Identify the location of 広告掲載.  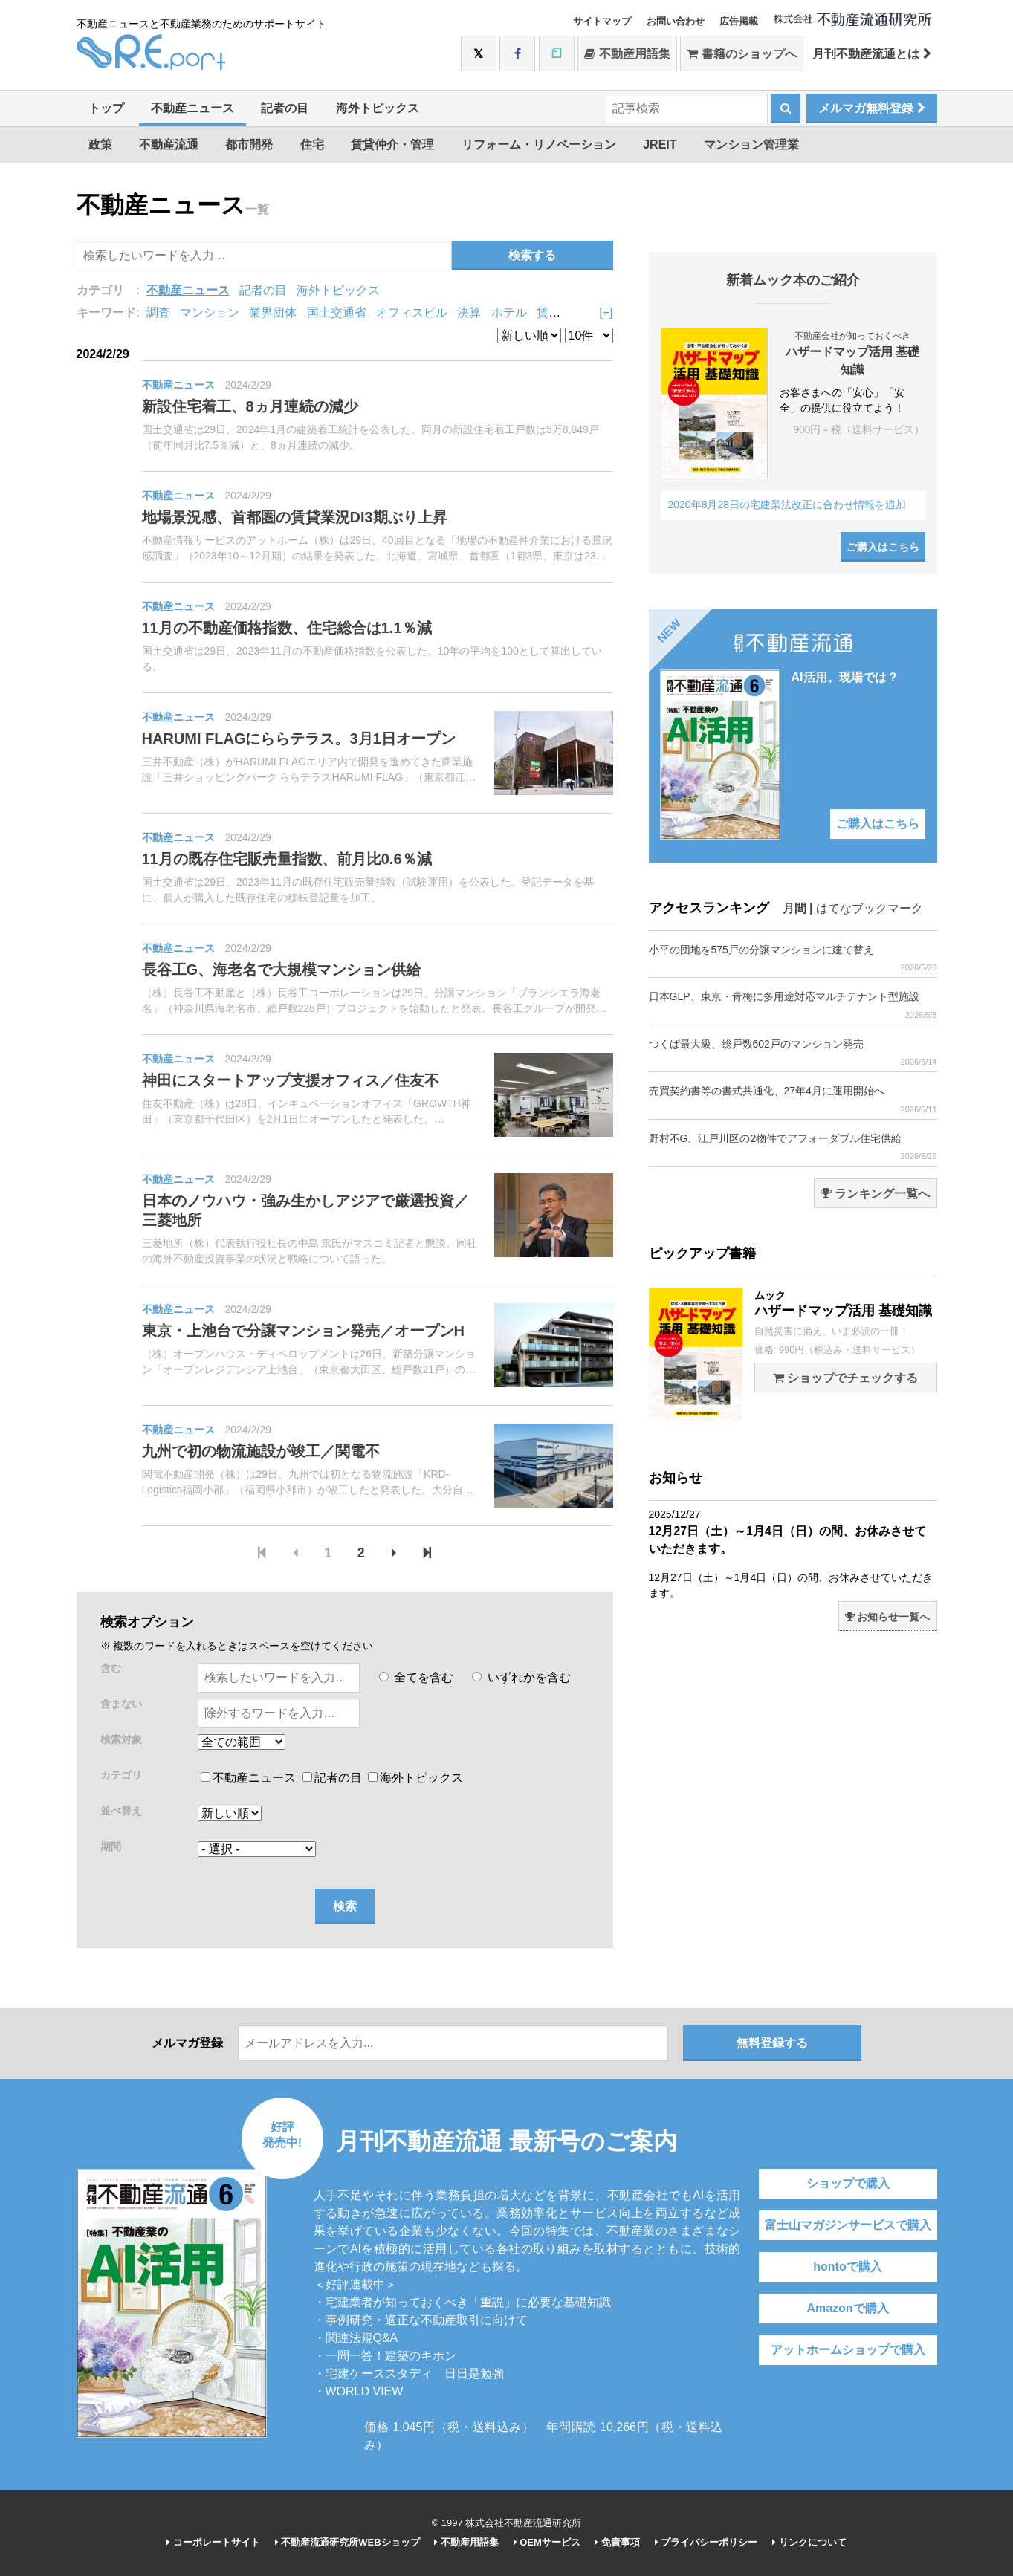
(738, 21).